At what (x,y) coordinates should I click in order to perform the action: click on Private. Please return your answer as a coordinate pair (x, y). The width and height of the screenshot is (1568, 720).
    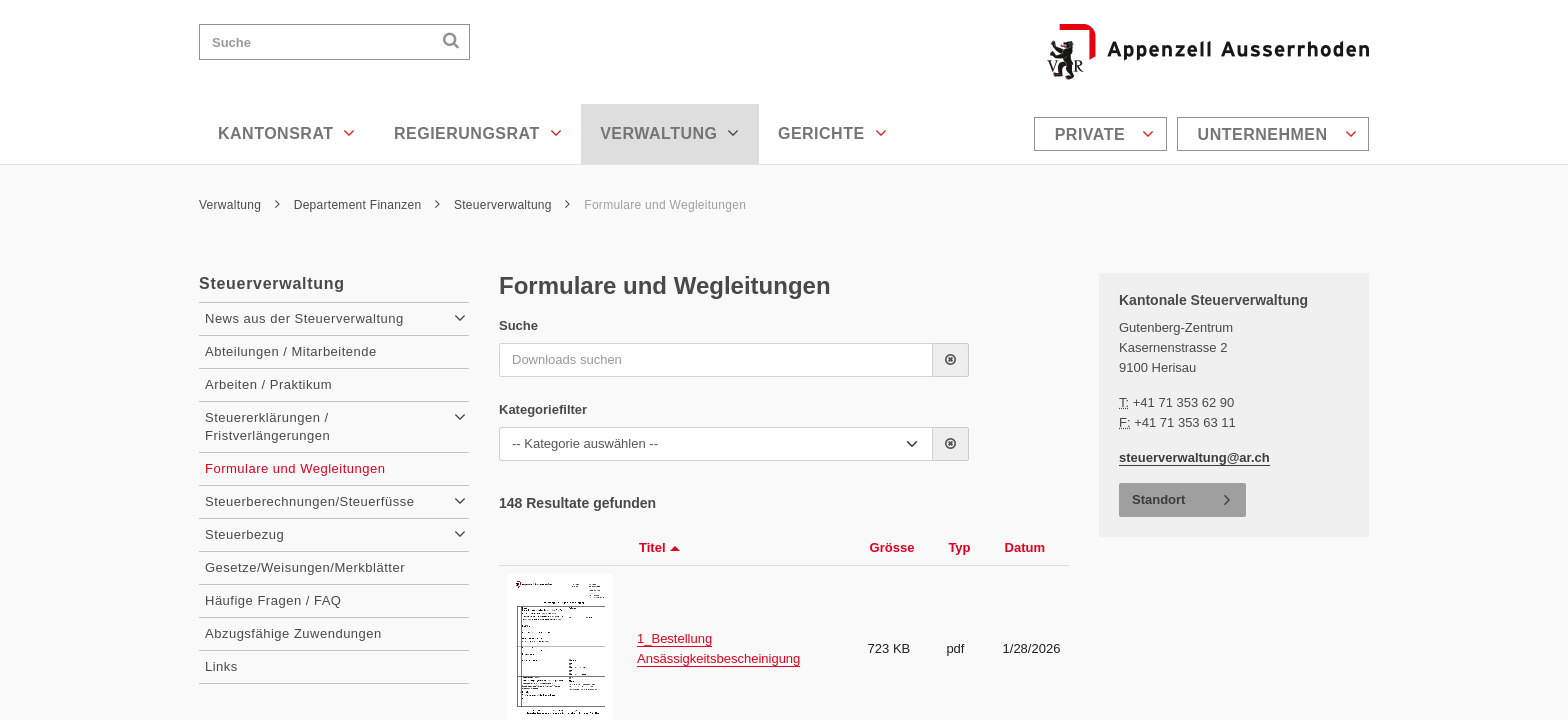
    Looking at the image, I should click on (1105, 134).